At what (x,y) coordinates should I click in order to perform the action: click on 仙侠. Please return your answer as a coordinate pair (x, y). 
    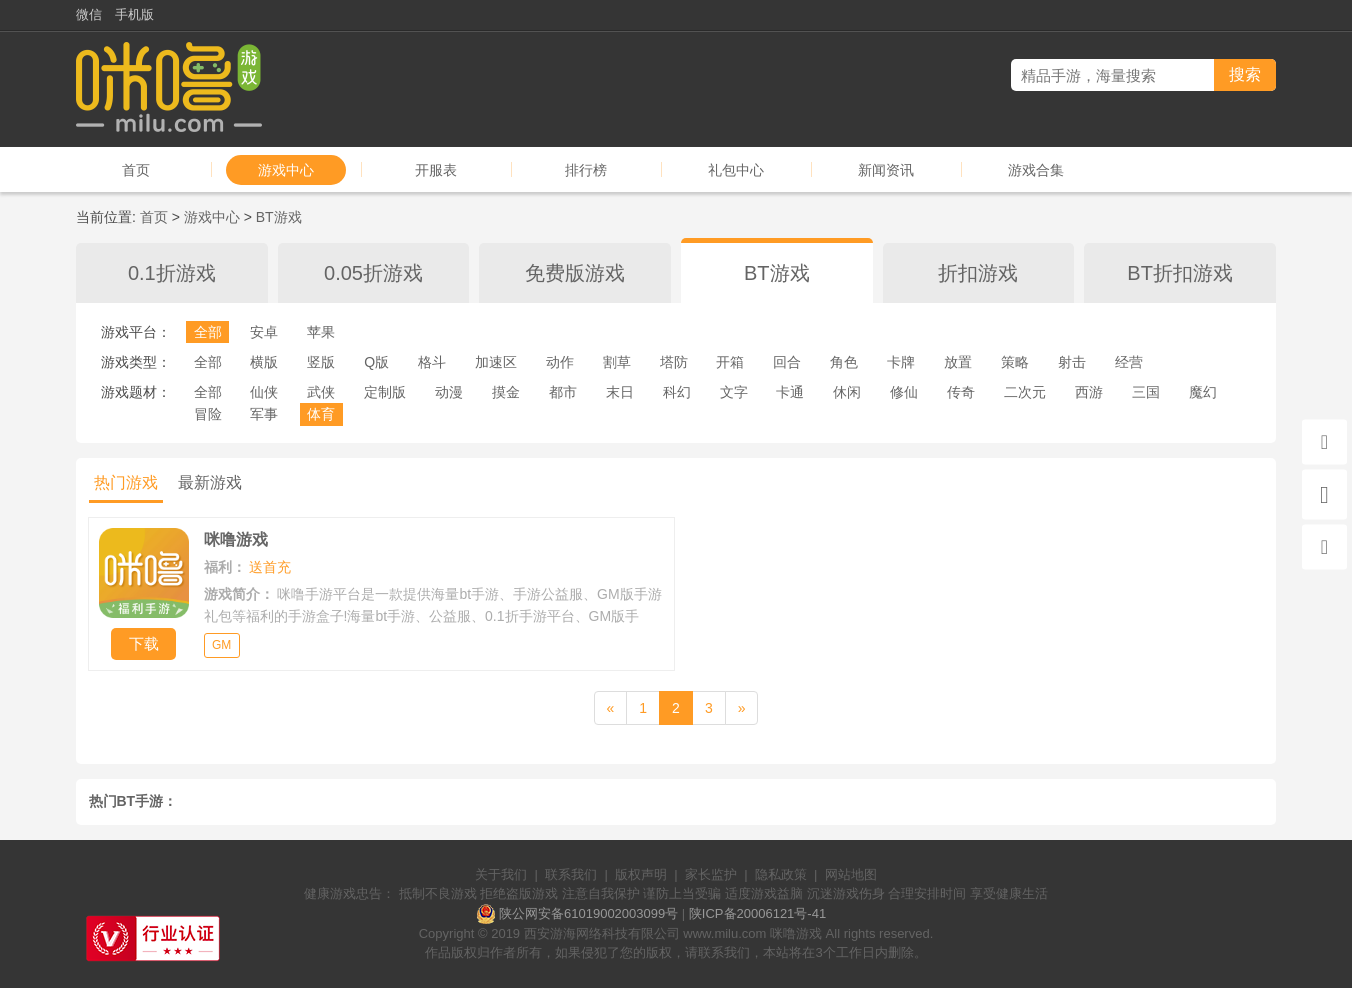
    Looking at the image, I should click on (264, 392).